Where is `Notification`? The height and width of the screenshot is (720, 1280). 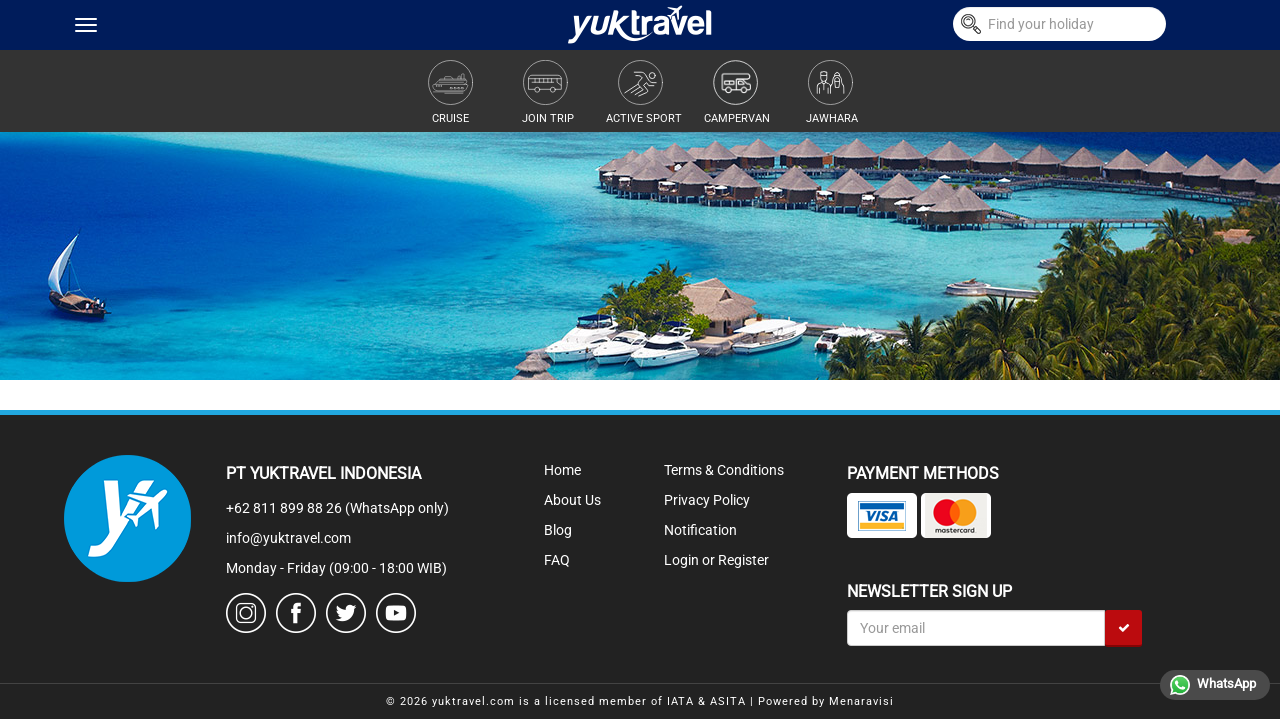 Notification is located at coordinates (700, 530).